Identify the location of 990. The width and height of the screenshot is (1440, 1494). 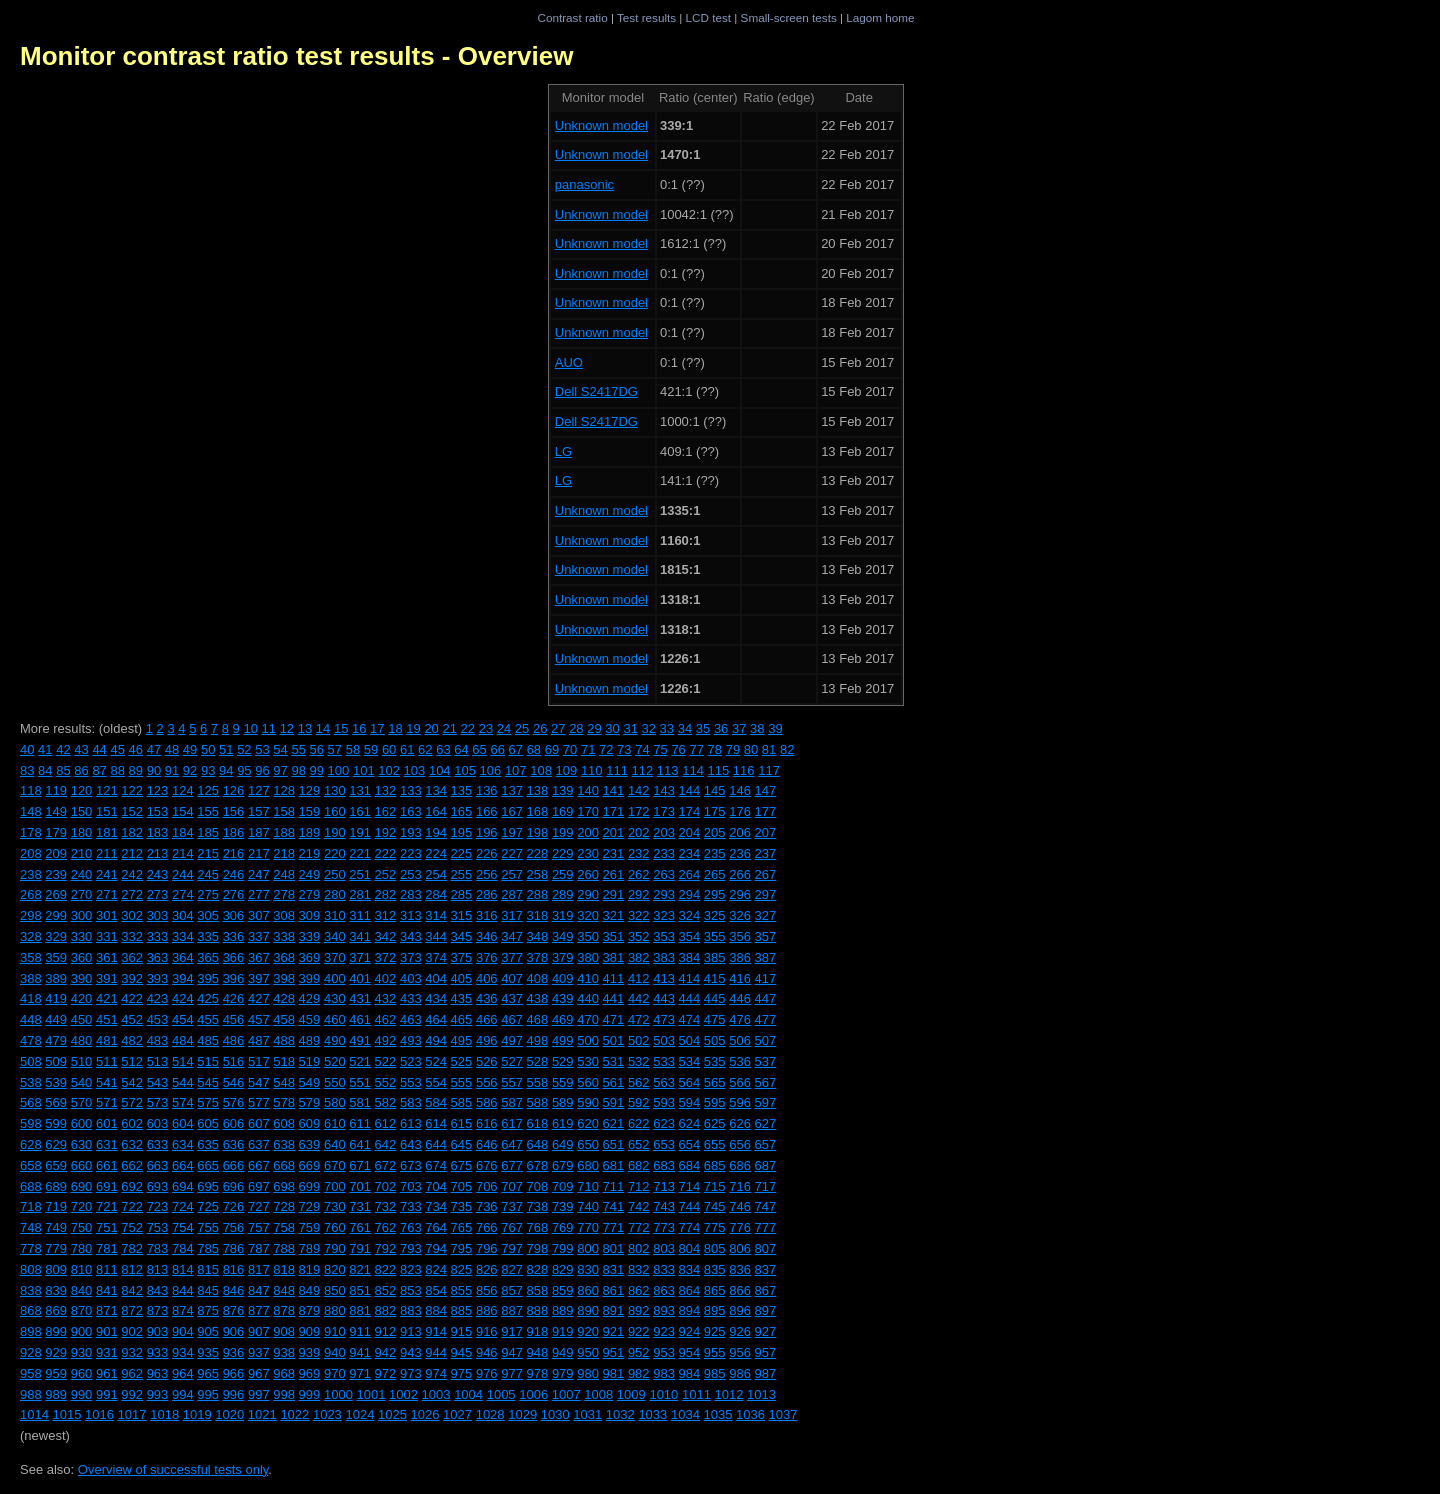
(82, 1394).